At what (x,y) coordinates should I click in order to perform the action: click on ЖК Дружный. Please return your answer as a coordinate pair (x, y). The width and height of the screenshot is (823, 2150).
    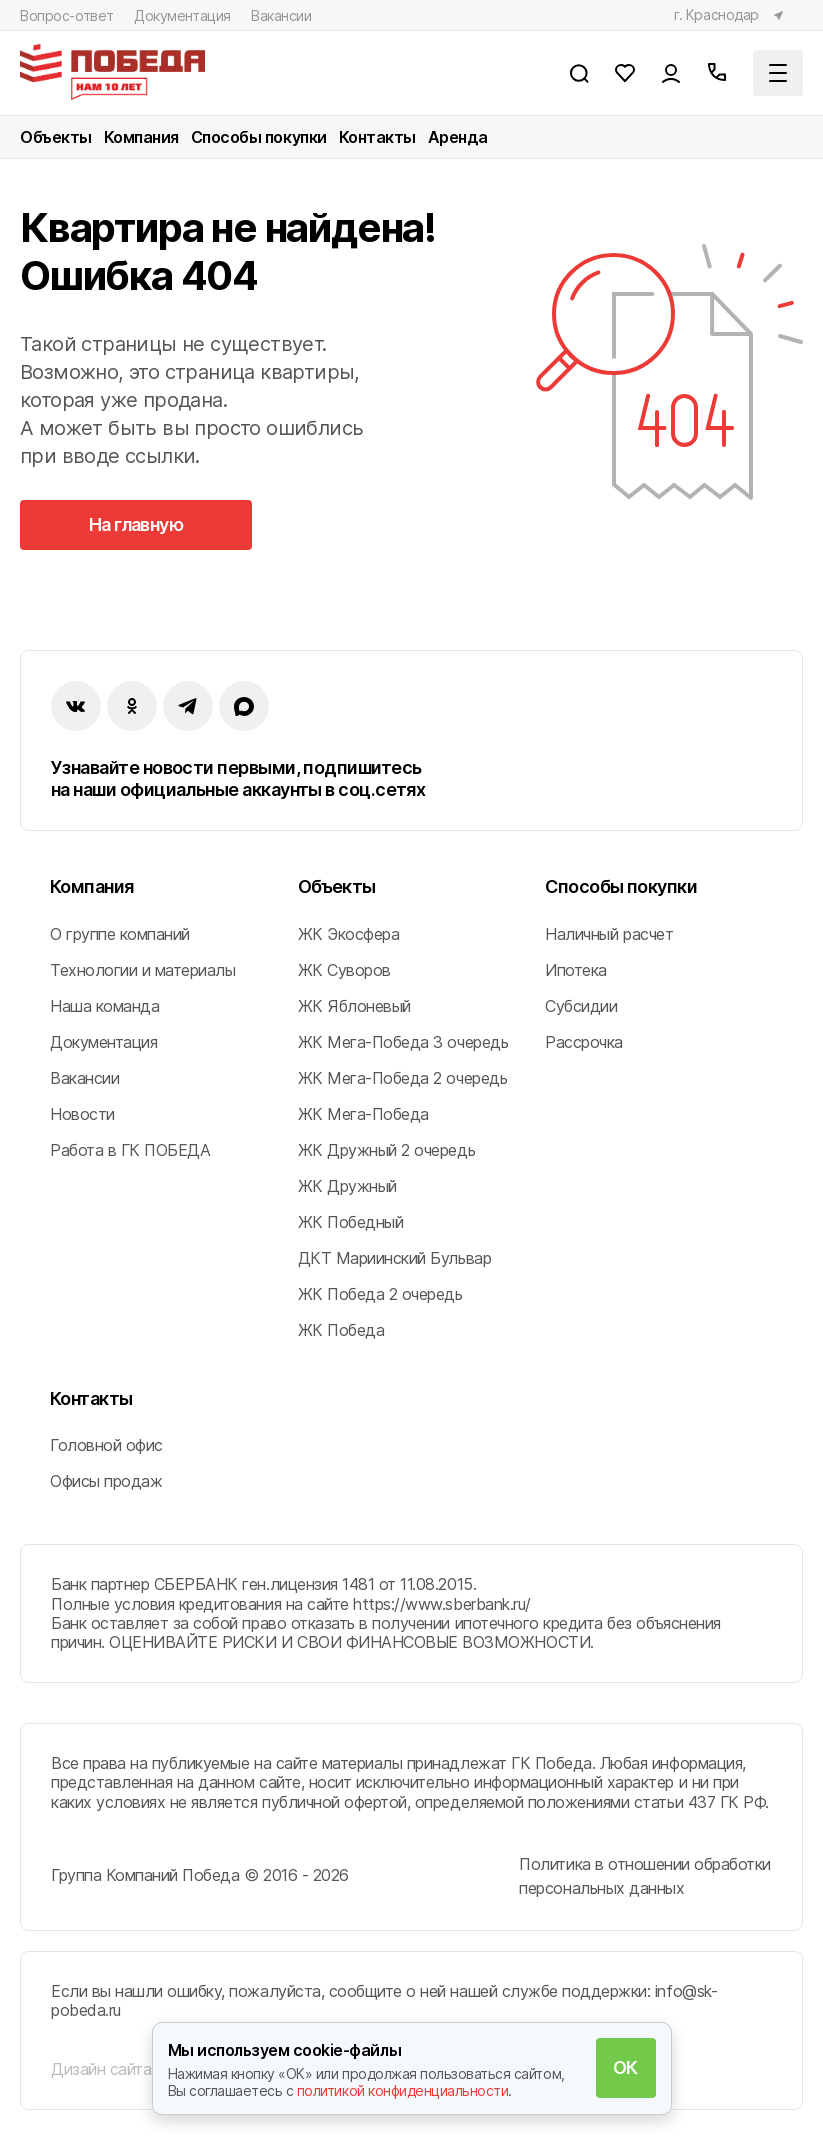
    Looking at the image, I should click on (347, 1186).